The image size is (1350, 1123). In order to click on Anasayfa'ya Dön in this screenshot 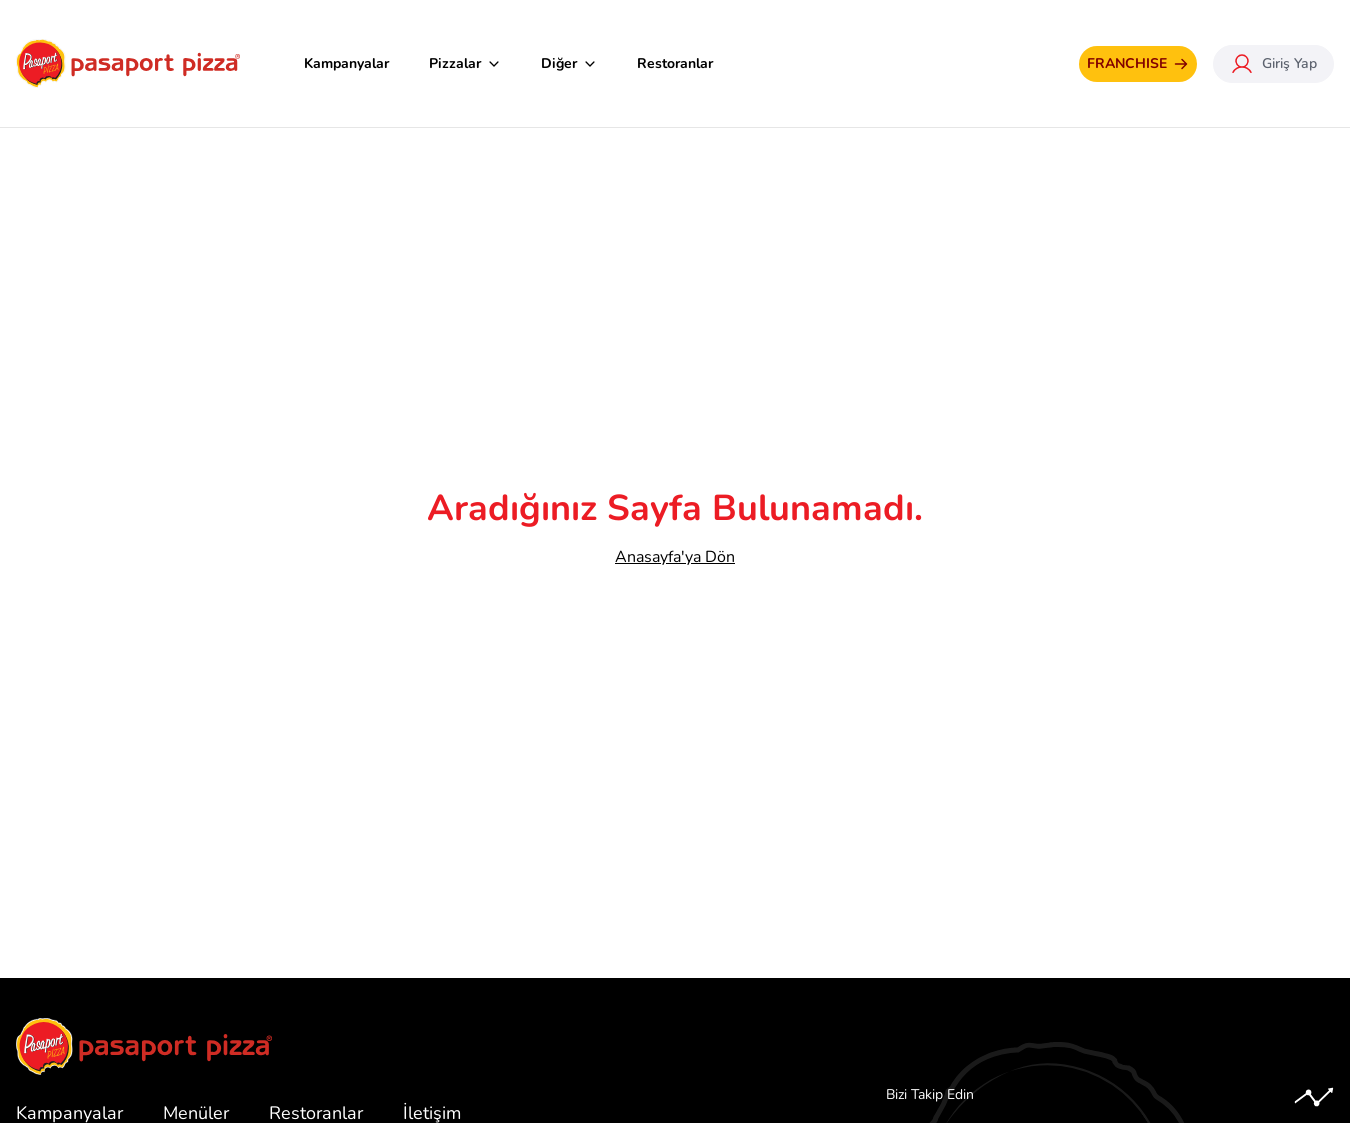, I will do `click(675, 557)`.